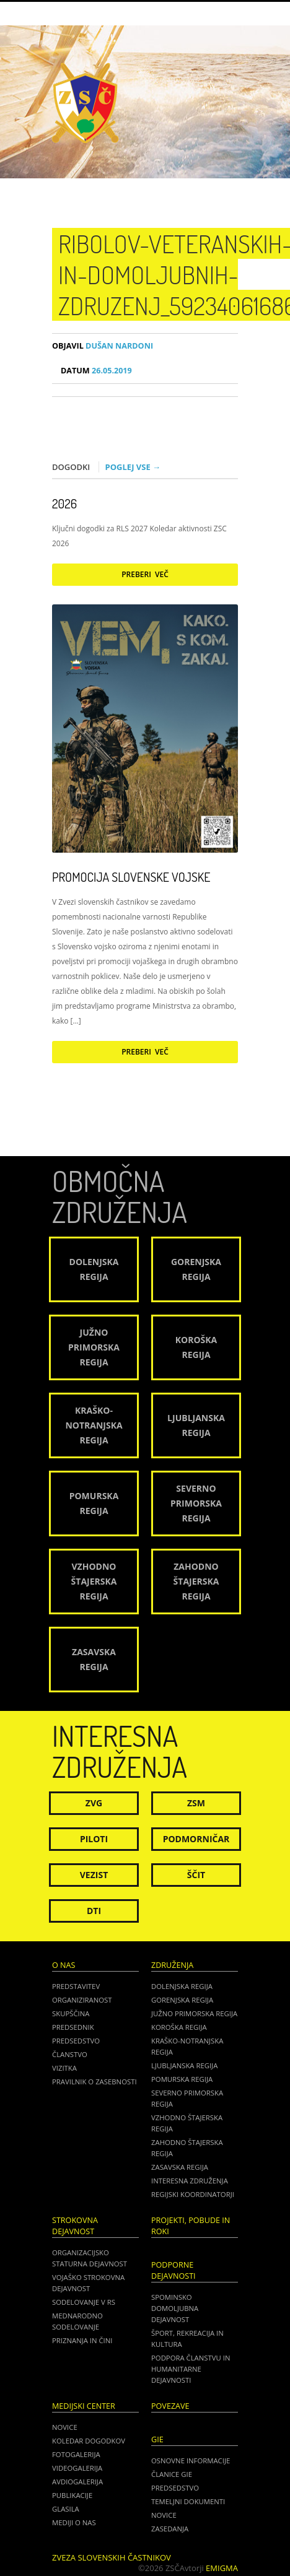 This screenshot has height=2576, width=290. What do you see at coordinates (64, 503) in the screenshot?
I see `2026` at bounding box center [64, 503].